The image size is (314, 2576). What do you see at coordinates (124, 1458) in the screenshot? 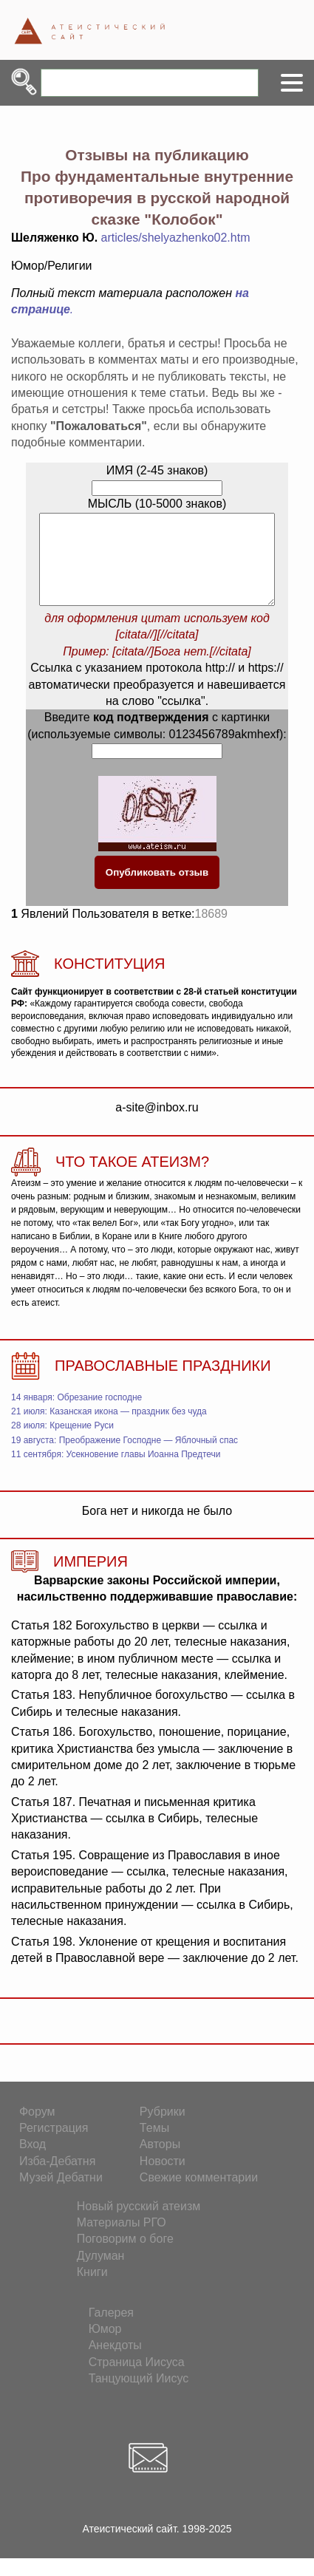
I see `19 августа: Преображение Господне — Яблочный спас` at bounding box center [124, 1458].